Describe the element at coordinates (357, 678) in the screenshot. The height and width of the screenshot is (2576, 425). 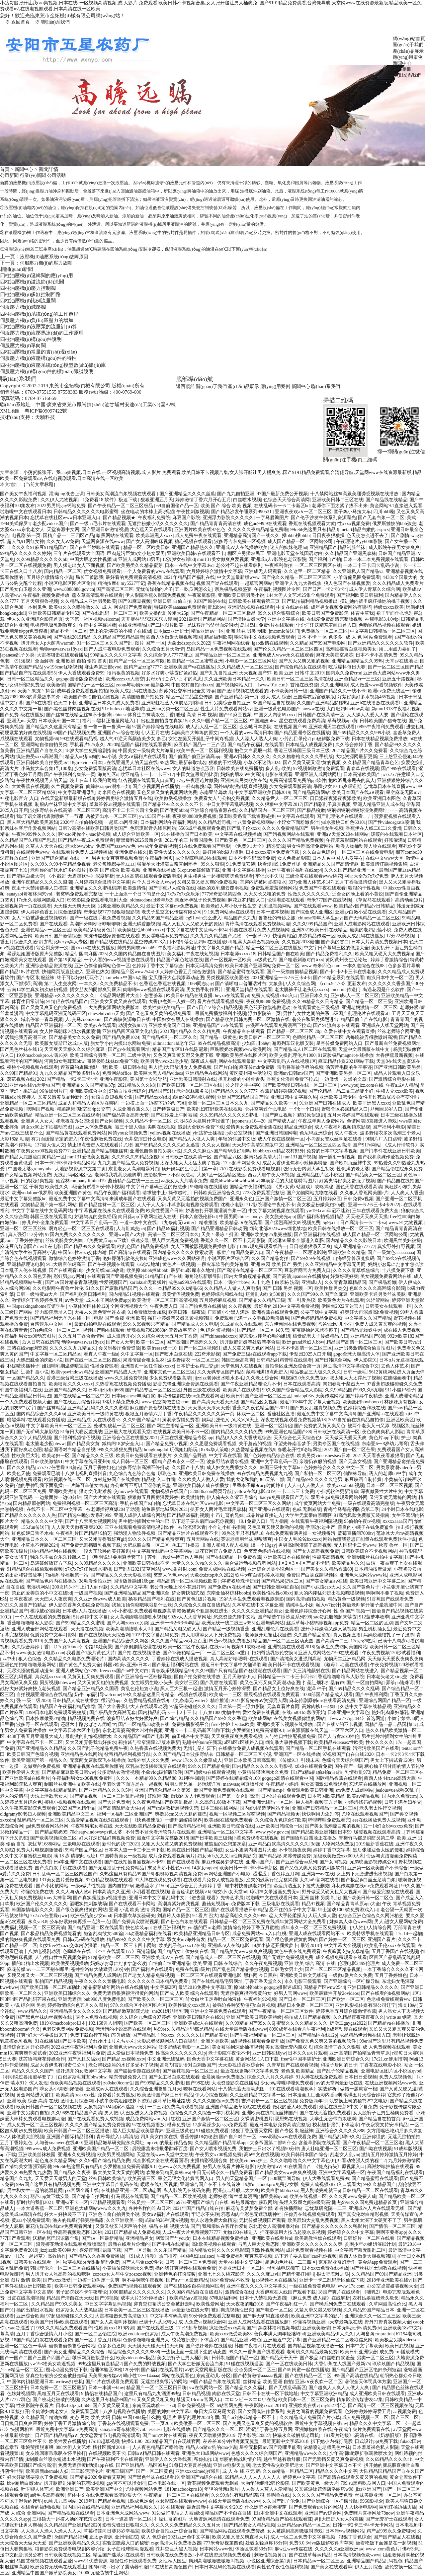
I see `亚洲色精品vr一三三区` at that location.